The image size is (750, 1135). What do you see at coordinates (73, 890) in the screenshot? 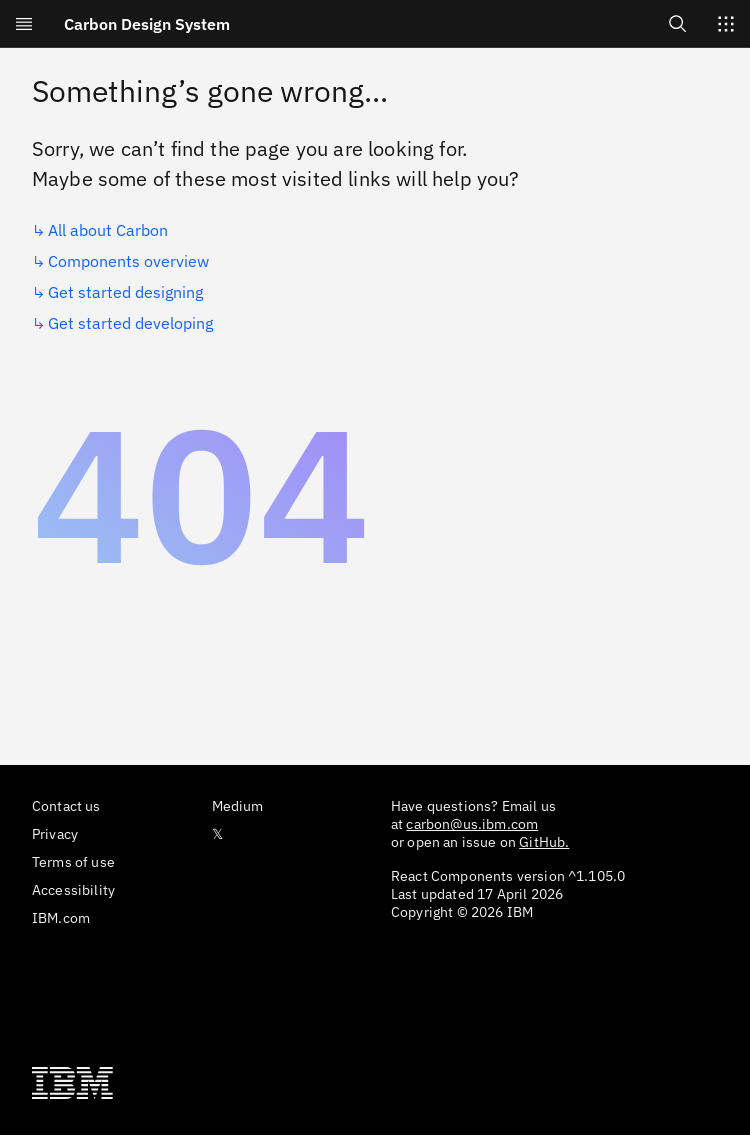
I see `Accessibility` at bounding box center [73, 890].